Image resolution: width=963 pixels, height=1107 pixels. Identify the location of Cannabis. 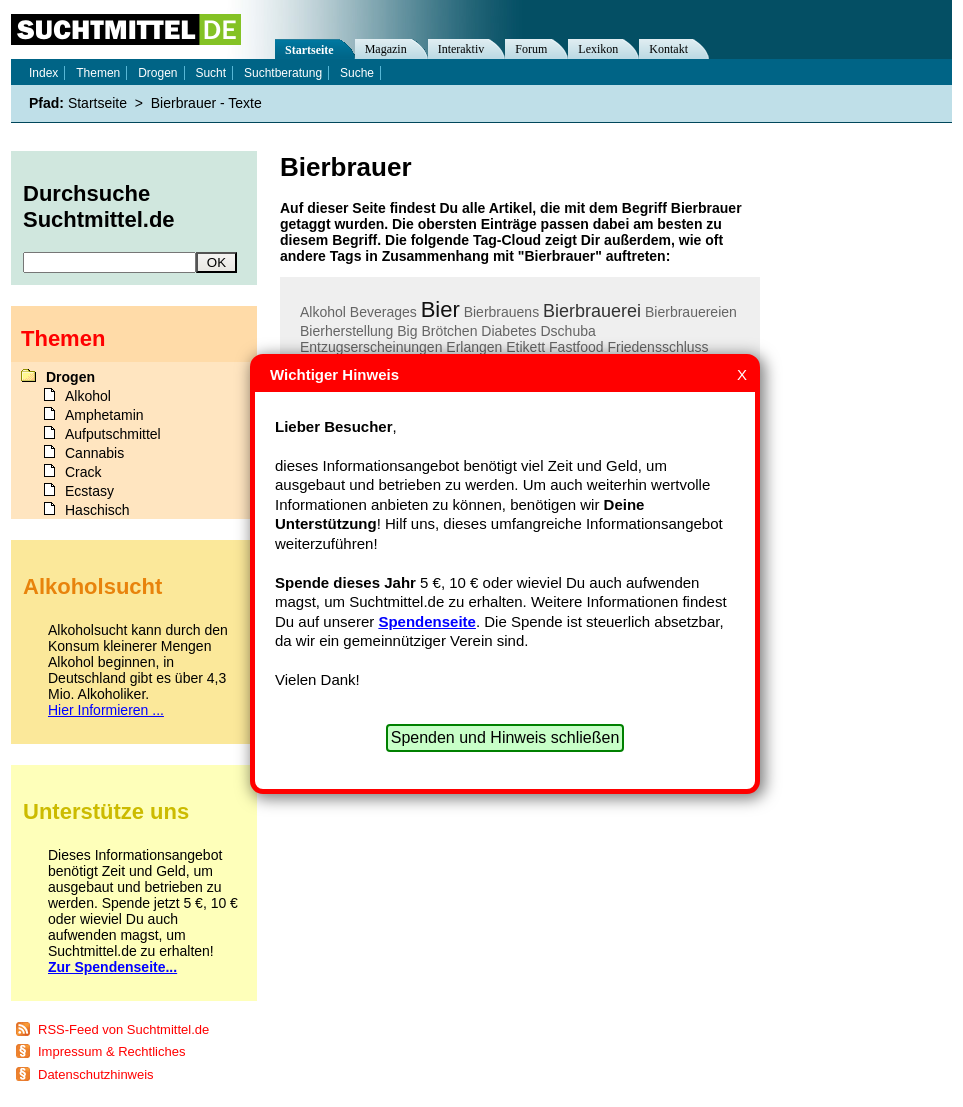
(94, 453).